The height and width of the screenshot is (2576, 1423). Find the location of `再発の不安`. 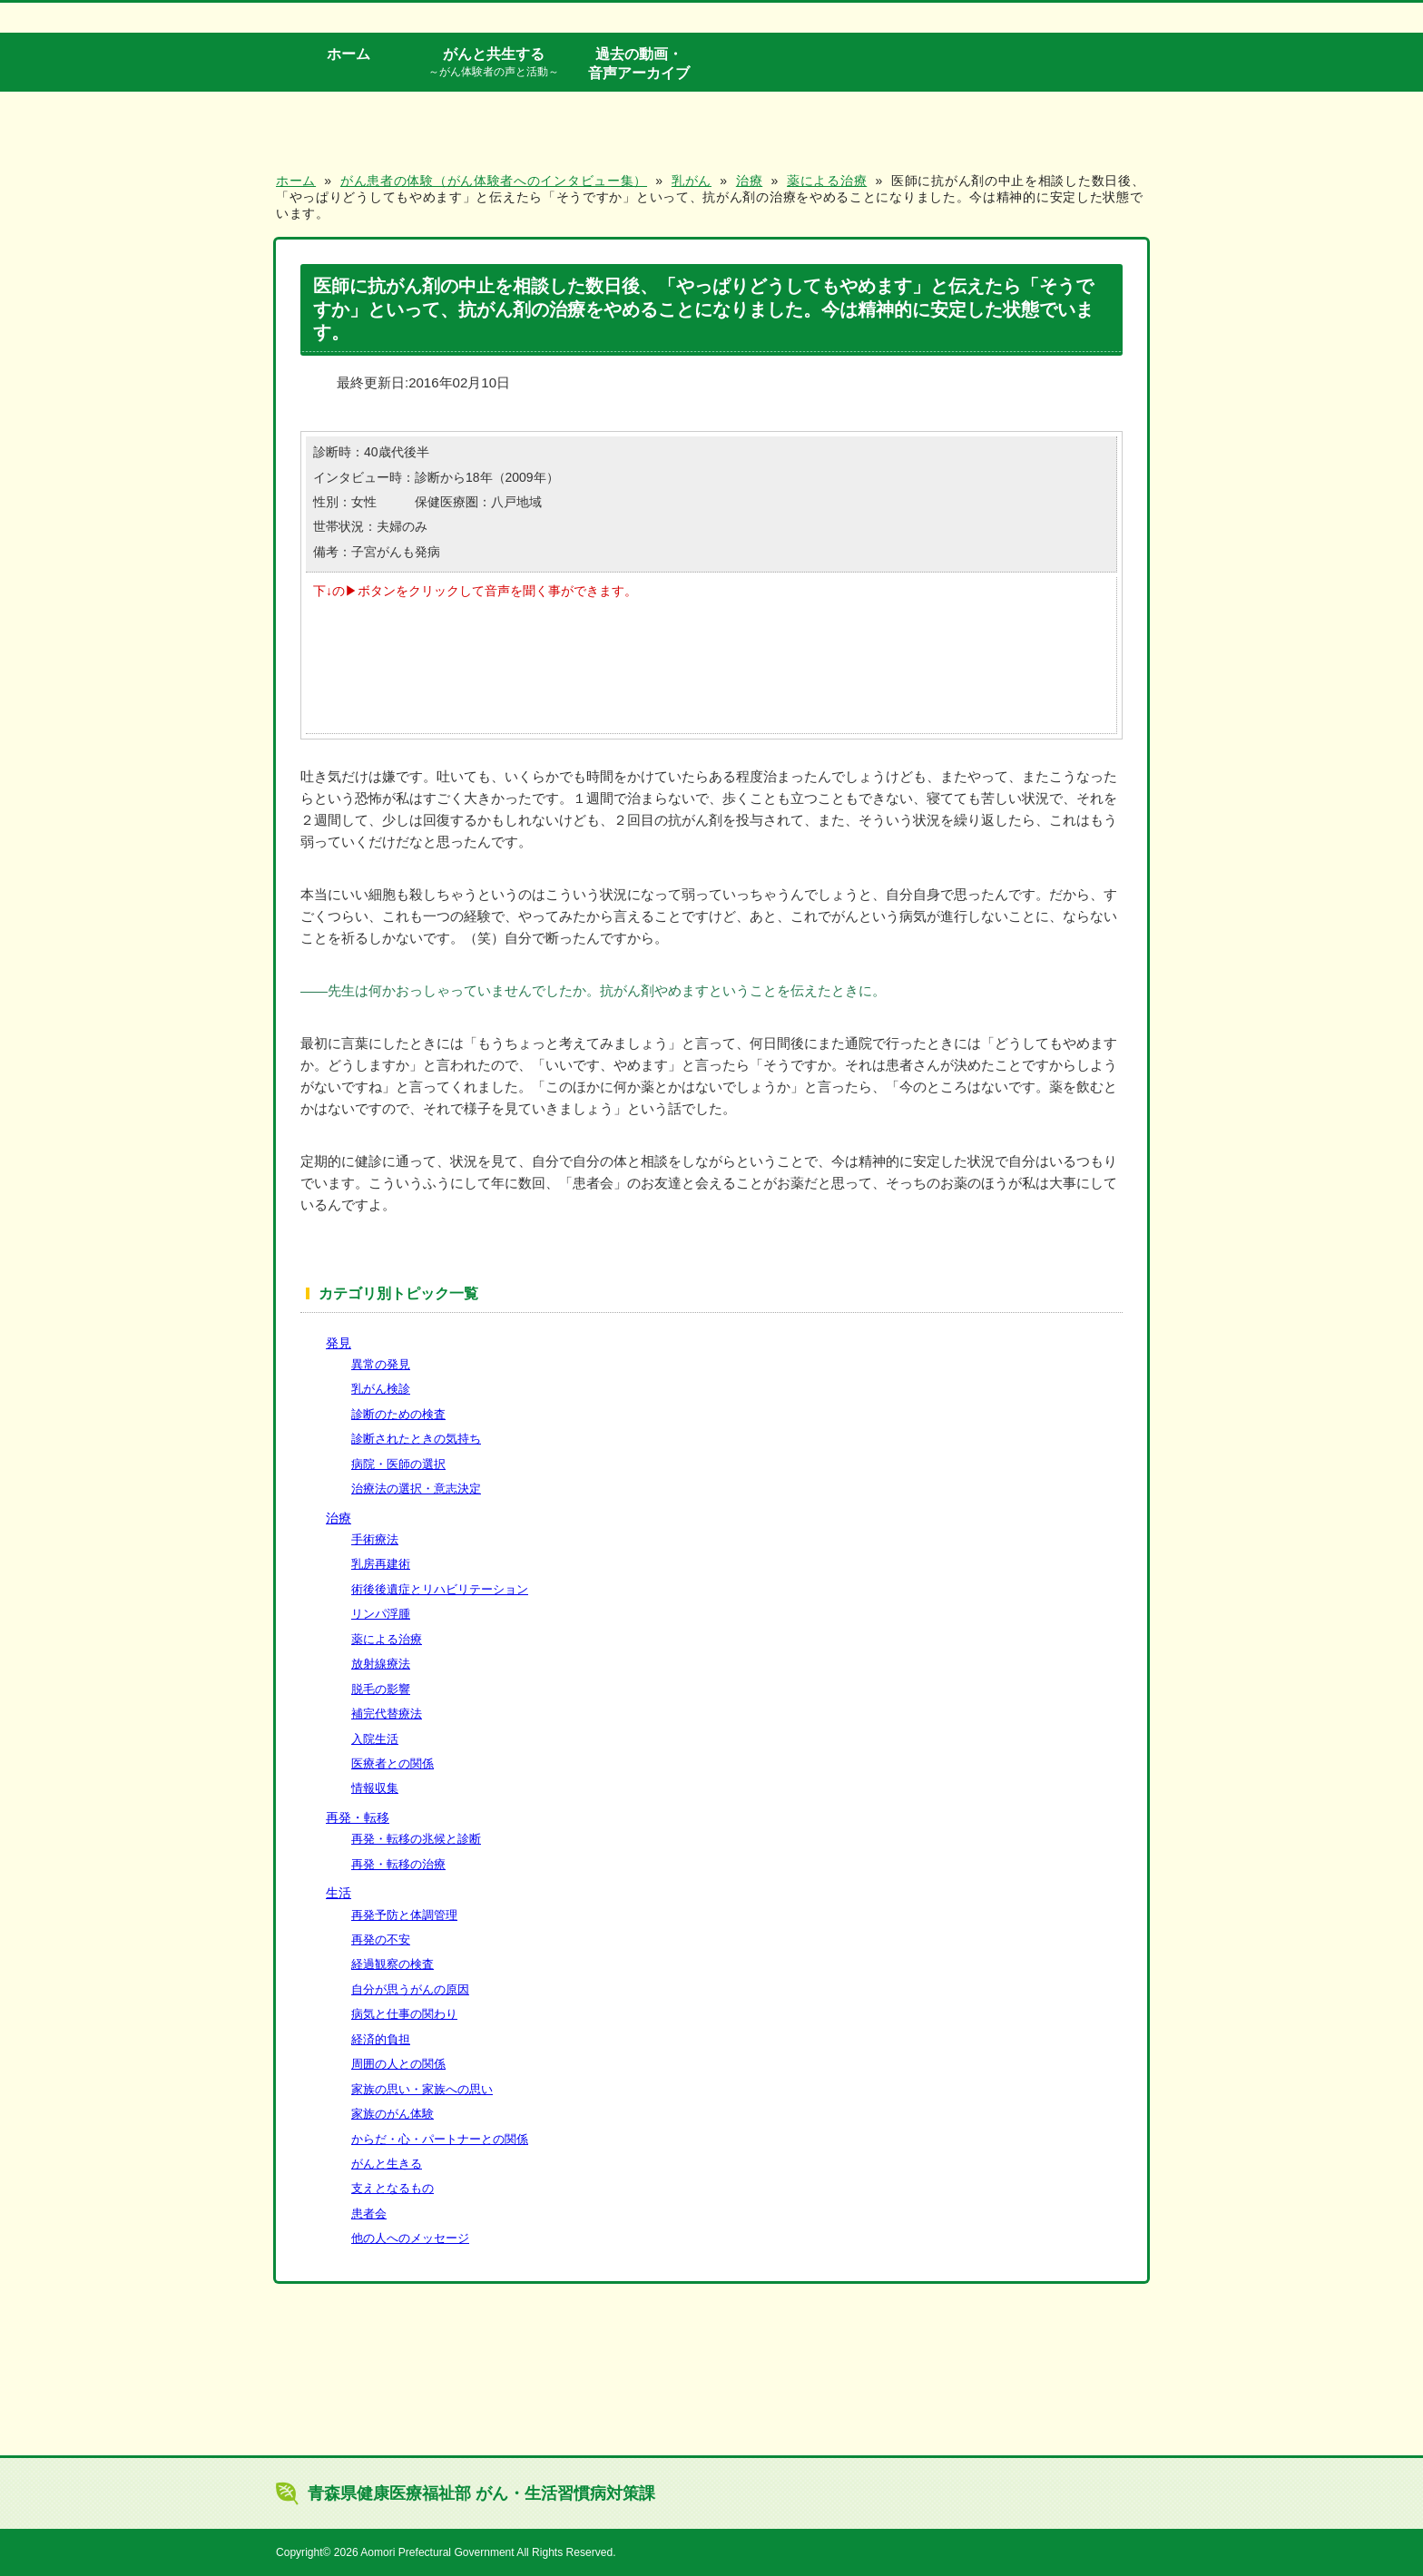

再発の不安 is located at coordinates (380, 1939).